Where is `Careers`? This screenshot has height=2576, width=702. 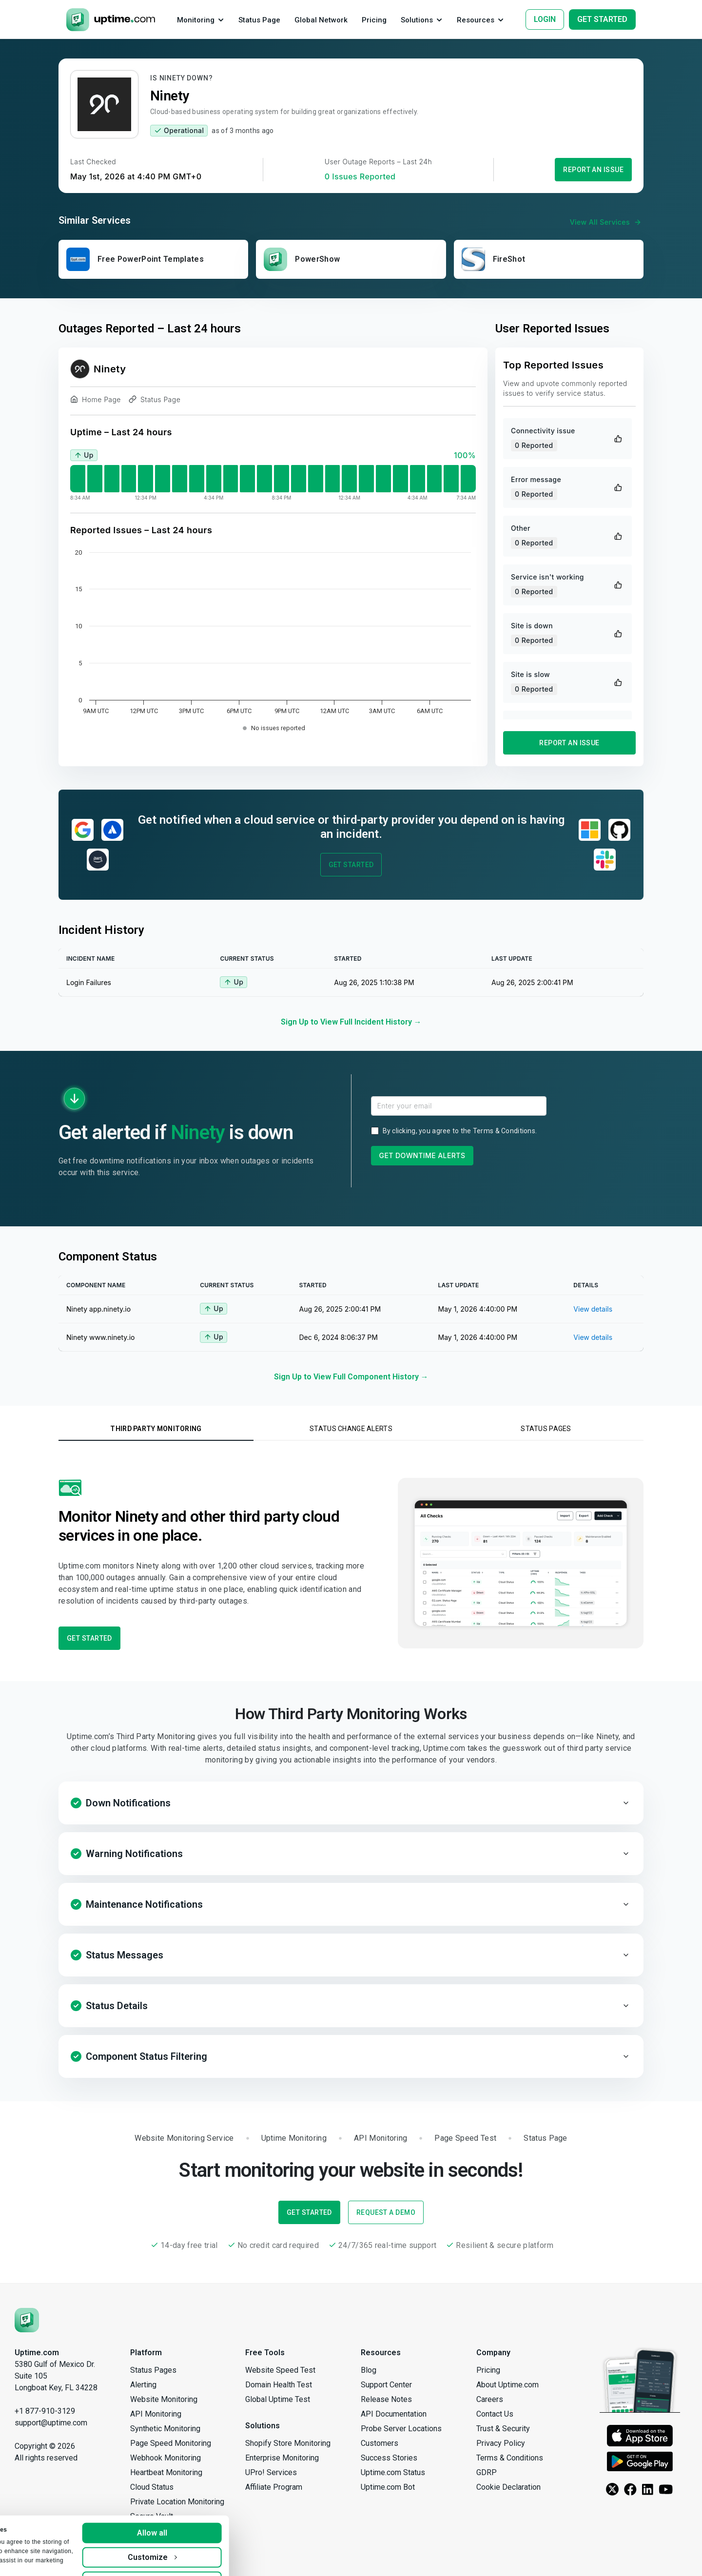 Careers is located at coordinates (489, 2399).